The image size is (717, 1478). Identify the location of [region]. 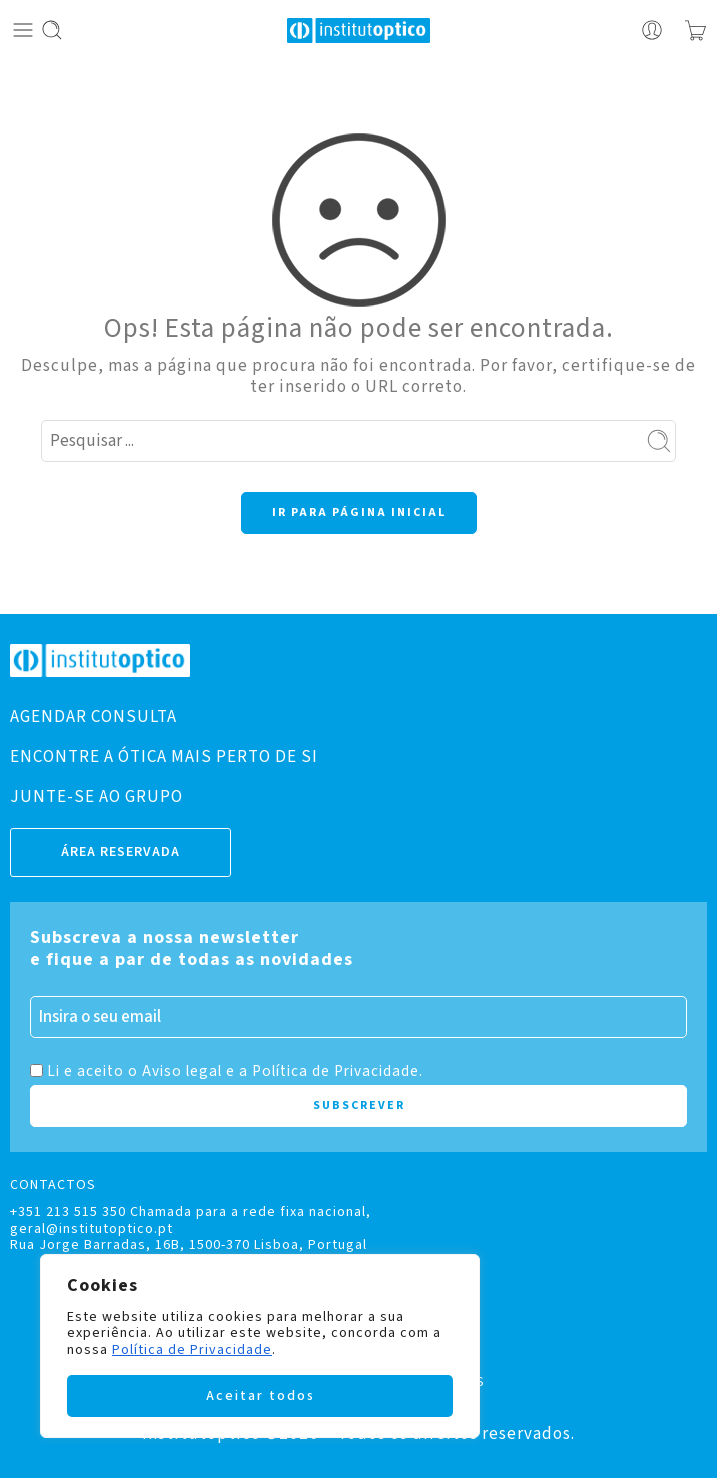
(260, 1346).